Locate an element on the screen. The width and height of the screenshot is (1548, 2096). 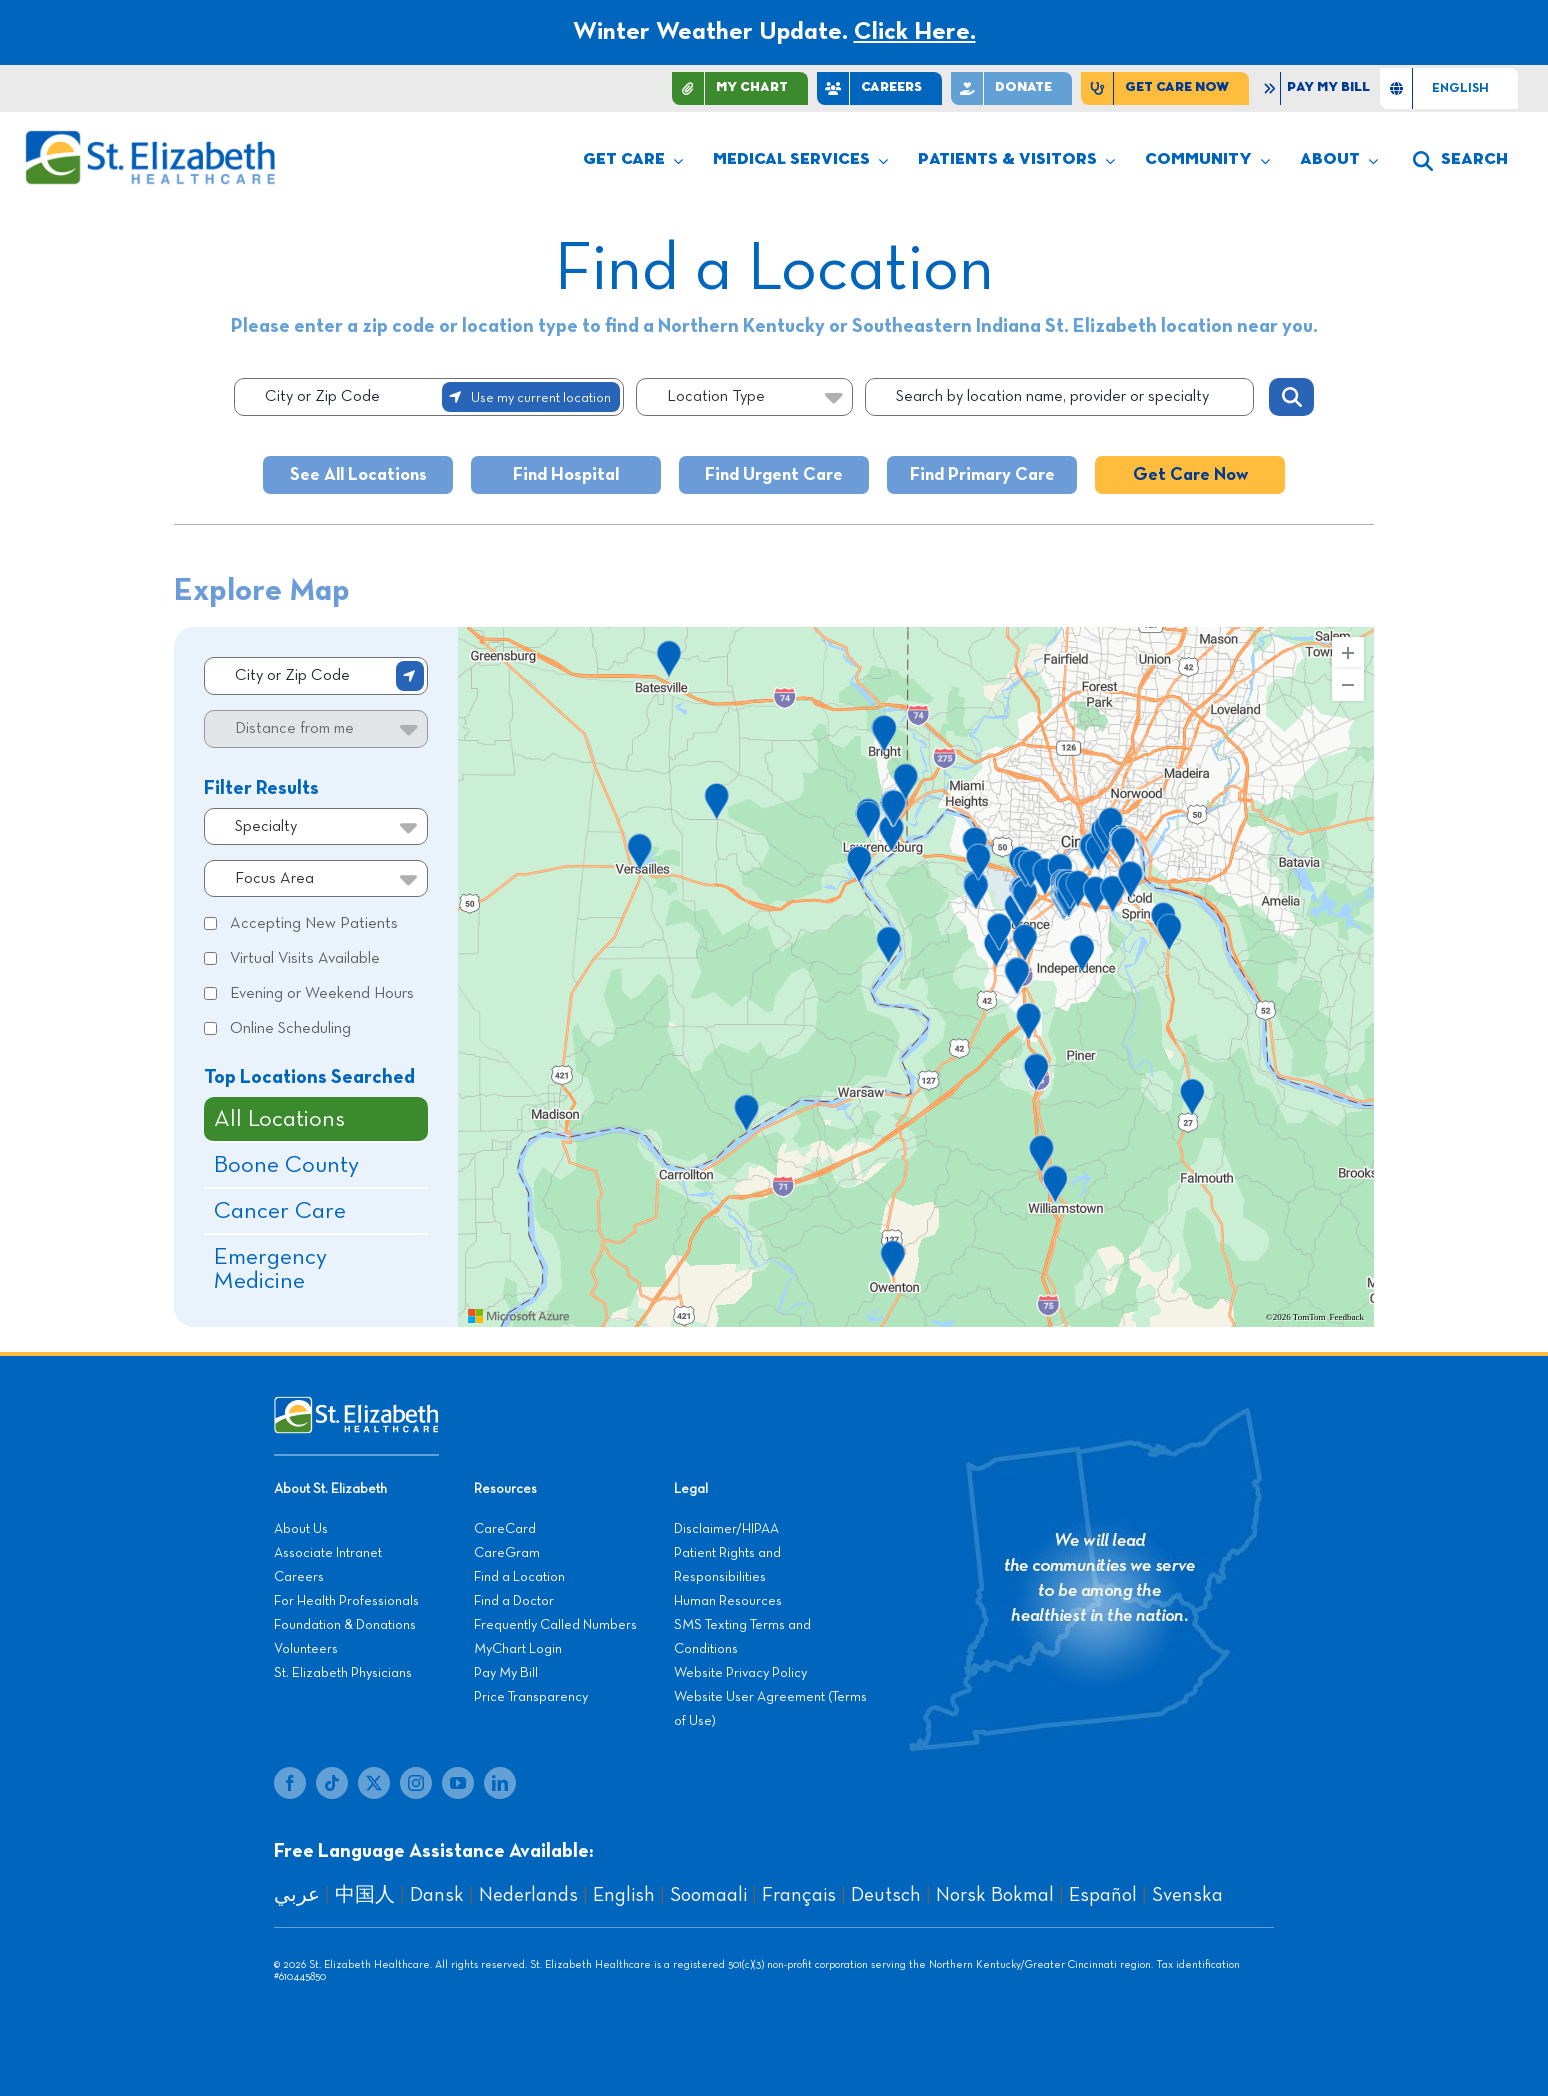
All Locations is located at coordinates (279, 1119).